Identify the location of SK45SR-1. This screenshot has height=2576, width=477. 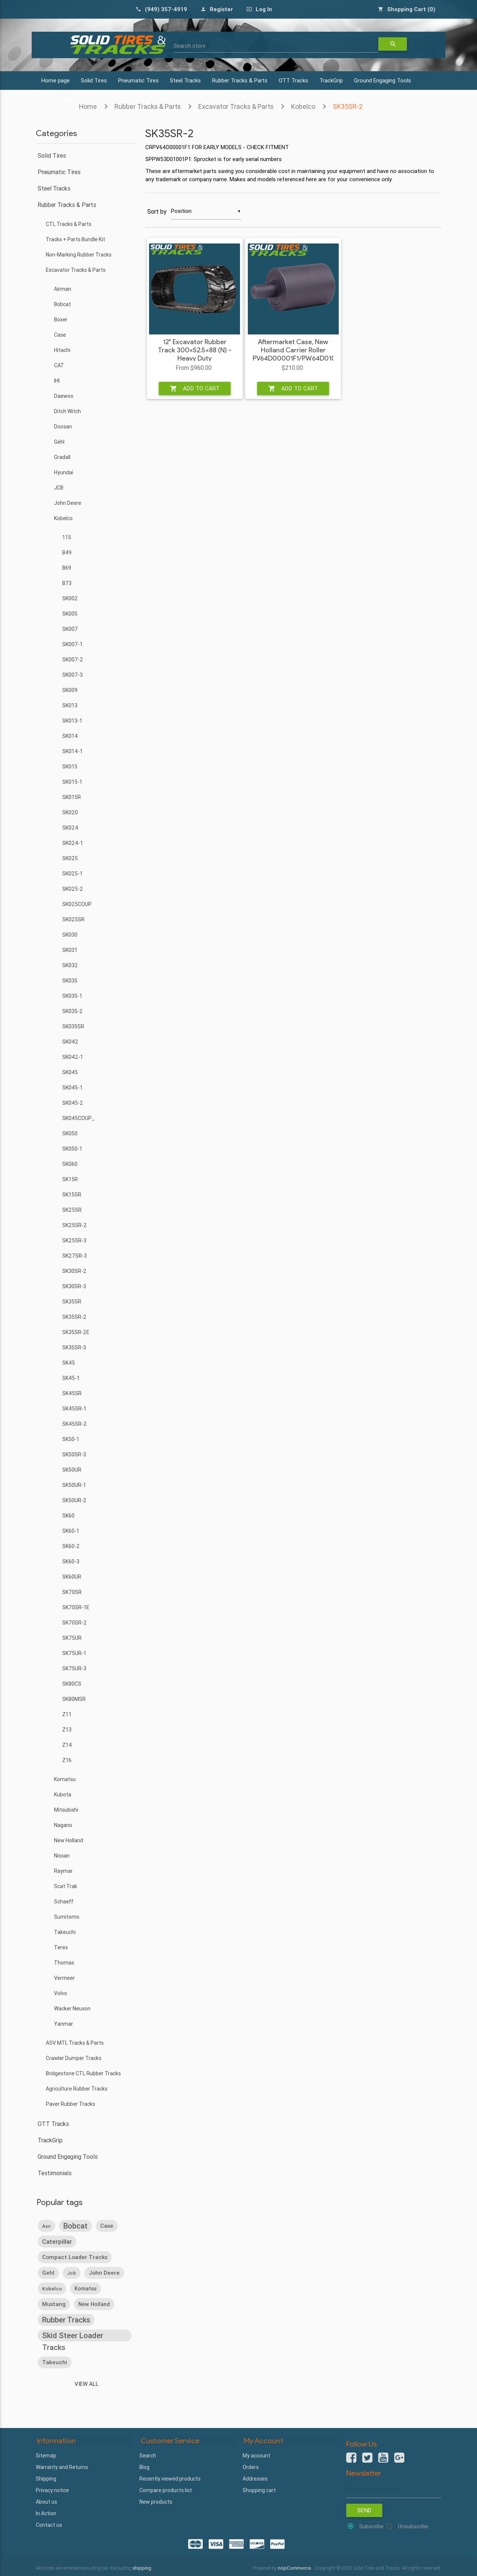
(74, 1408).